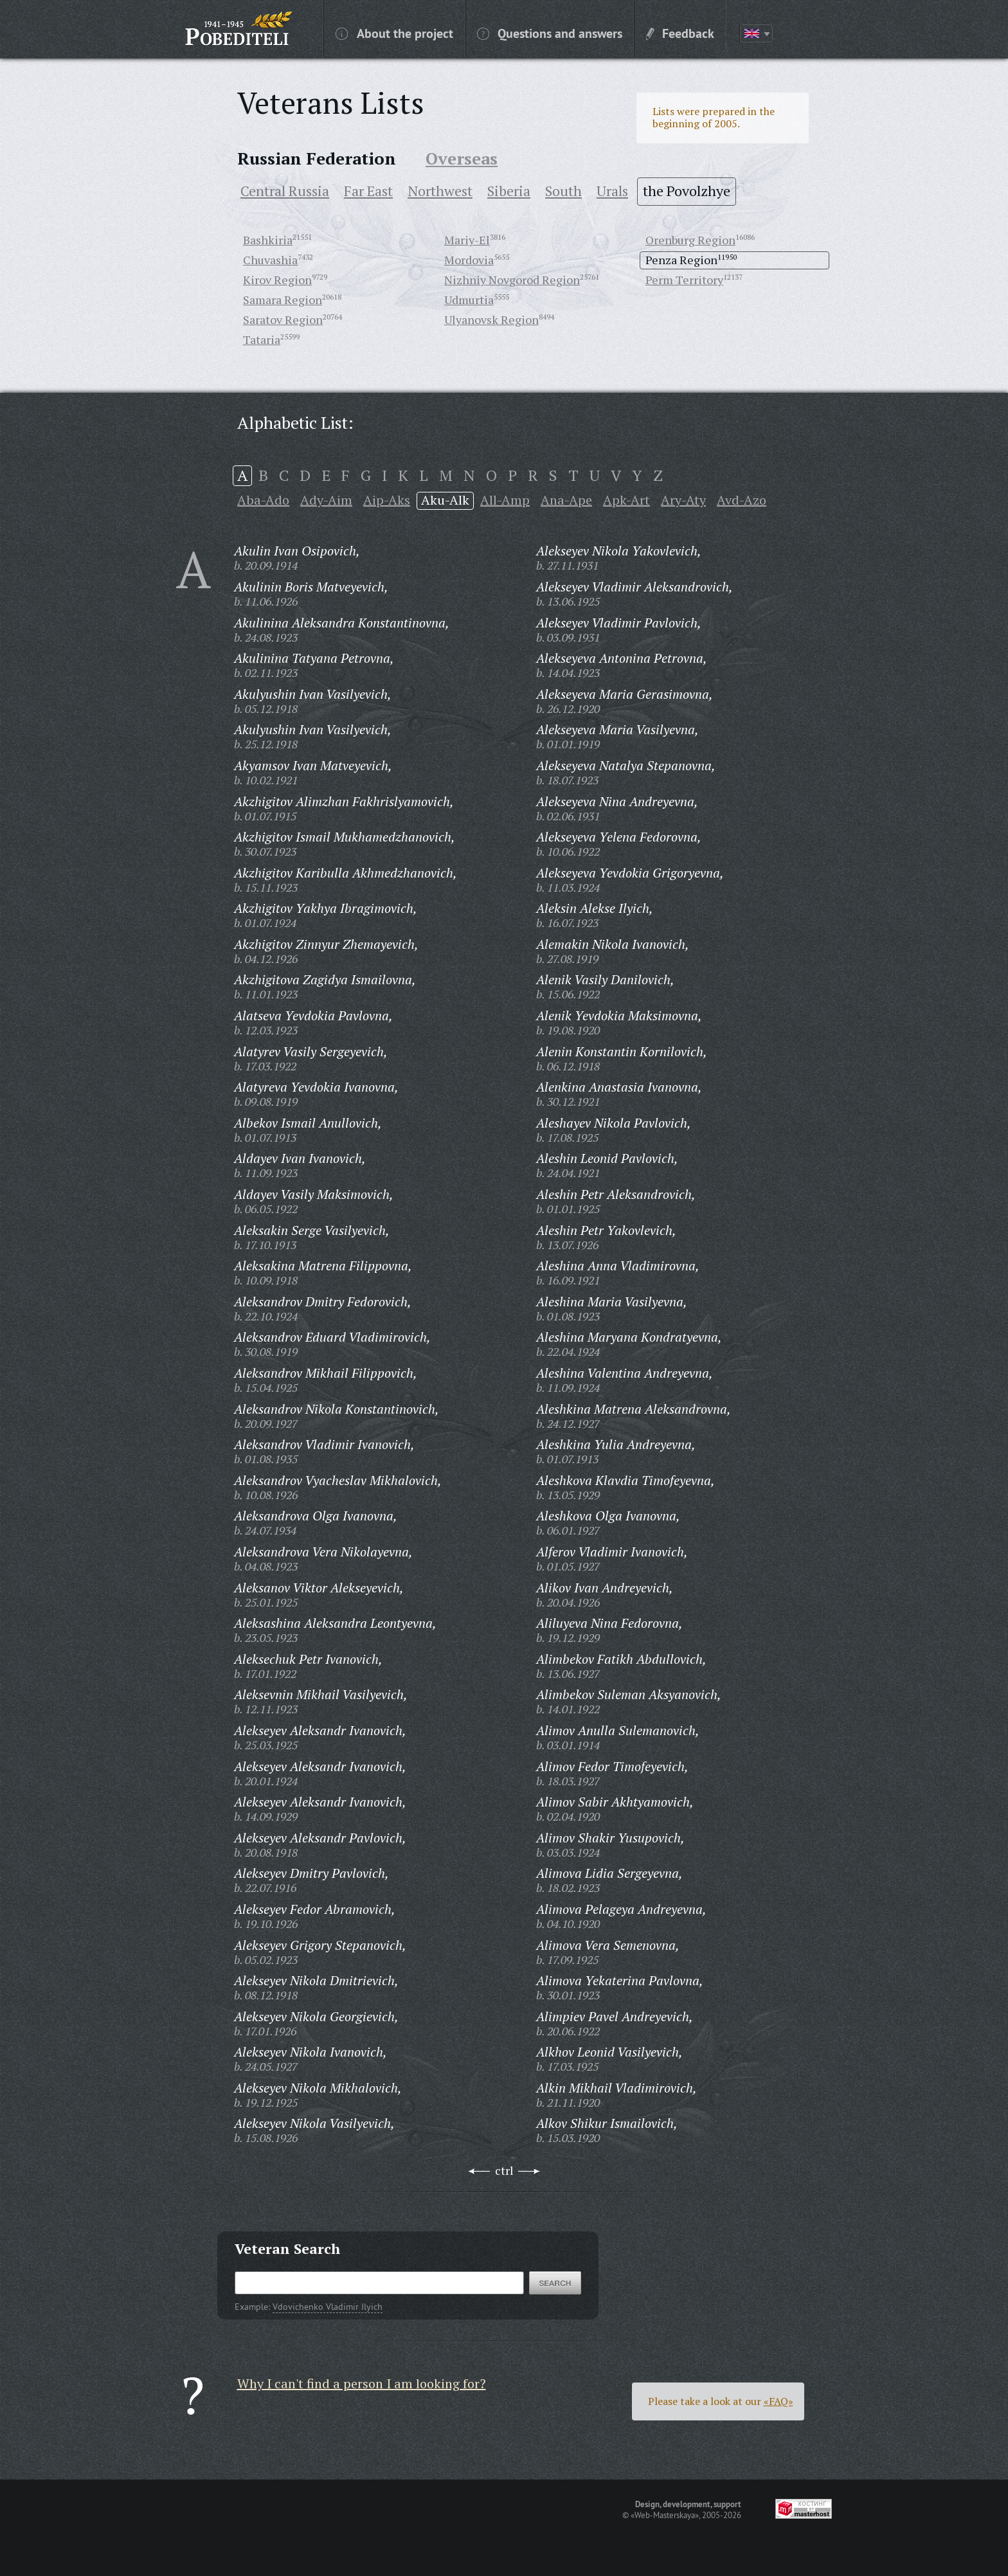 This screenshot has height=2576, width=1008. Describe the element at coordinates (684, 279) in the screenshot. I see `Perm Territory` at that location.